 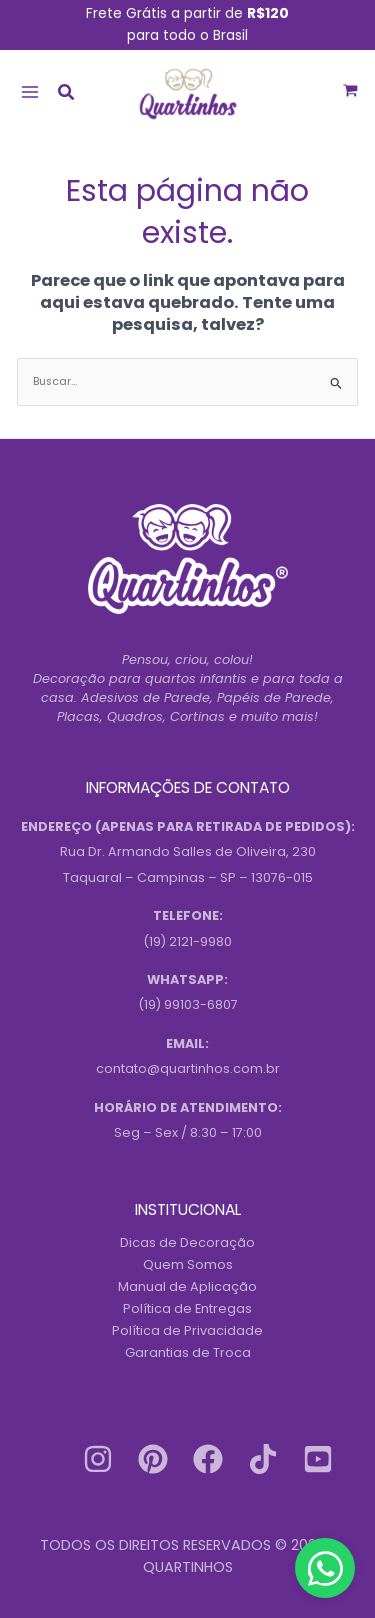 What do you see at coordinates (187, 1286) in the screenshot?
I see `Manual de Aplicação` at bounding box center [187, 1286].